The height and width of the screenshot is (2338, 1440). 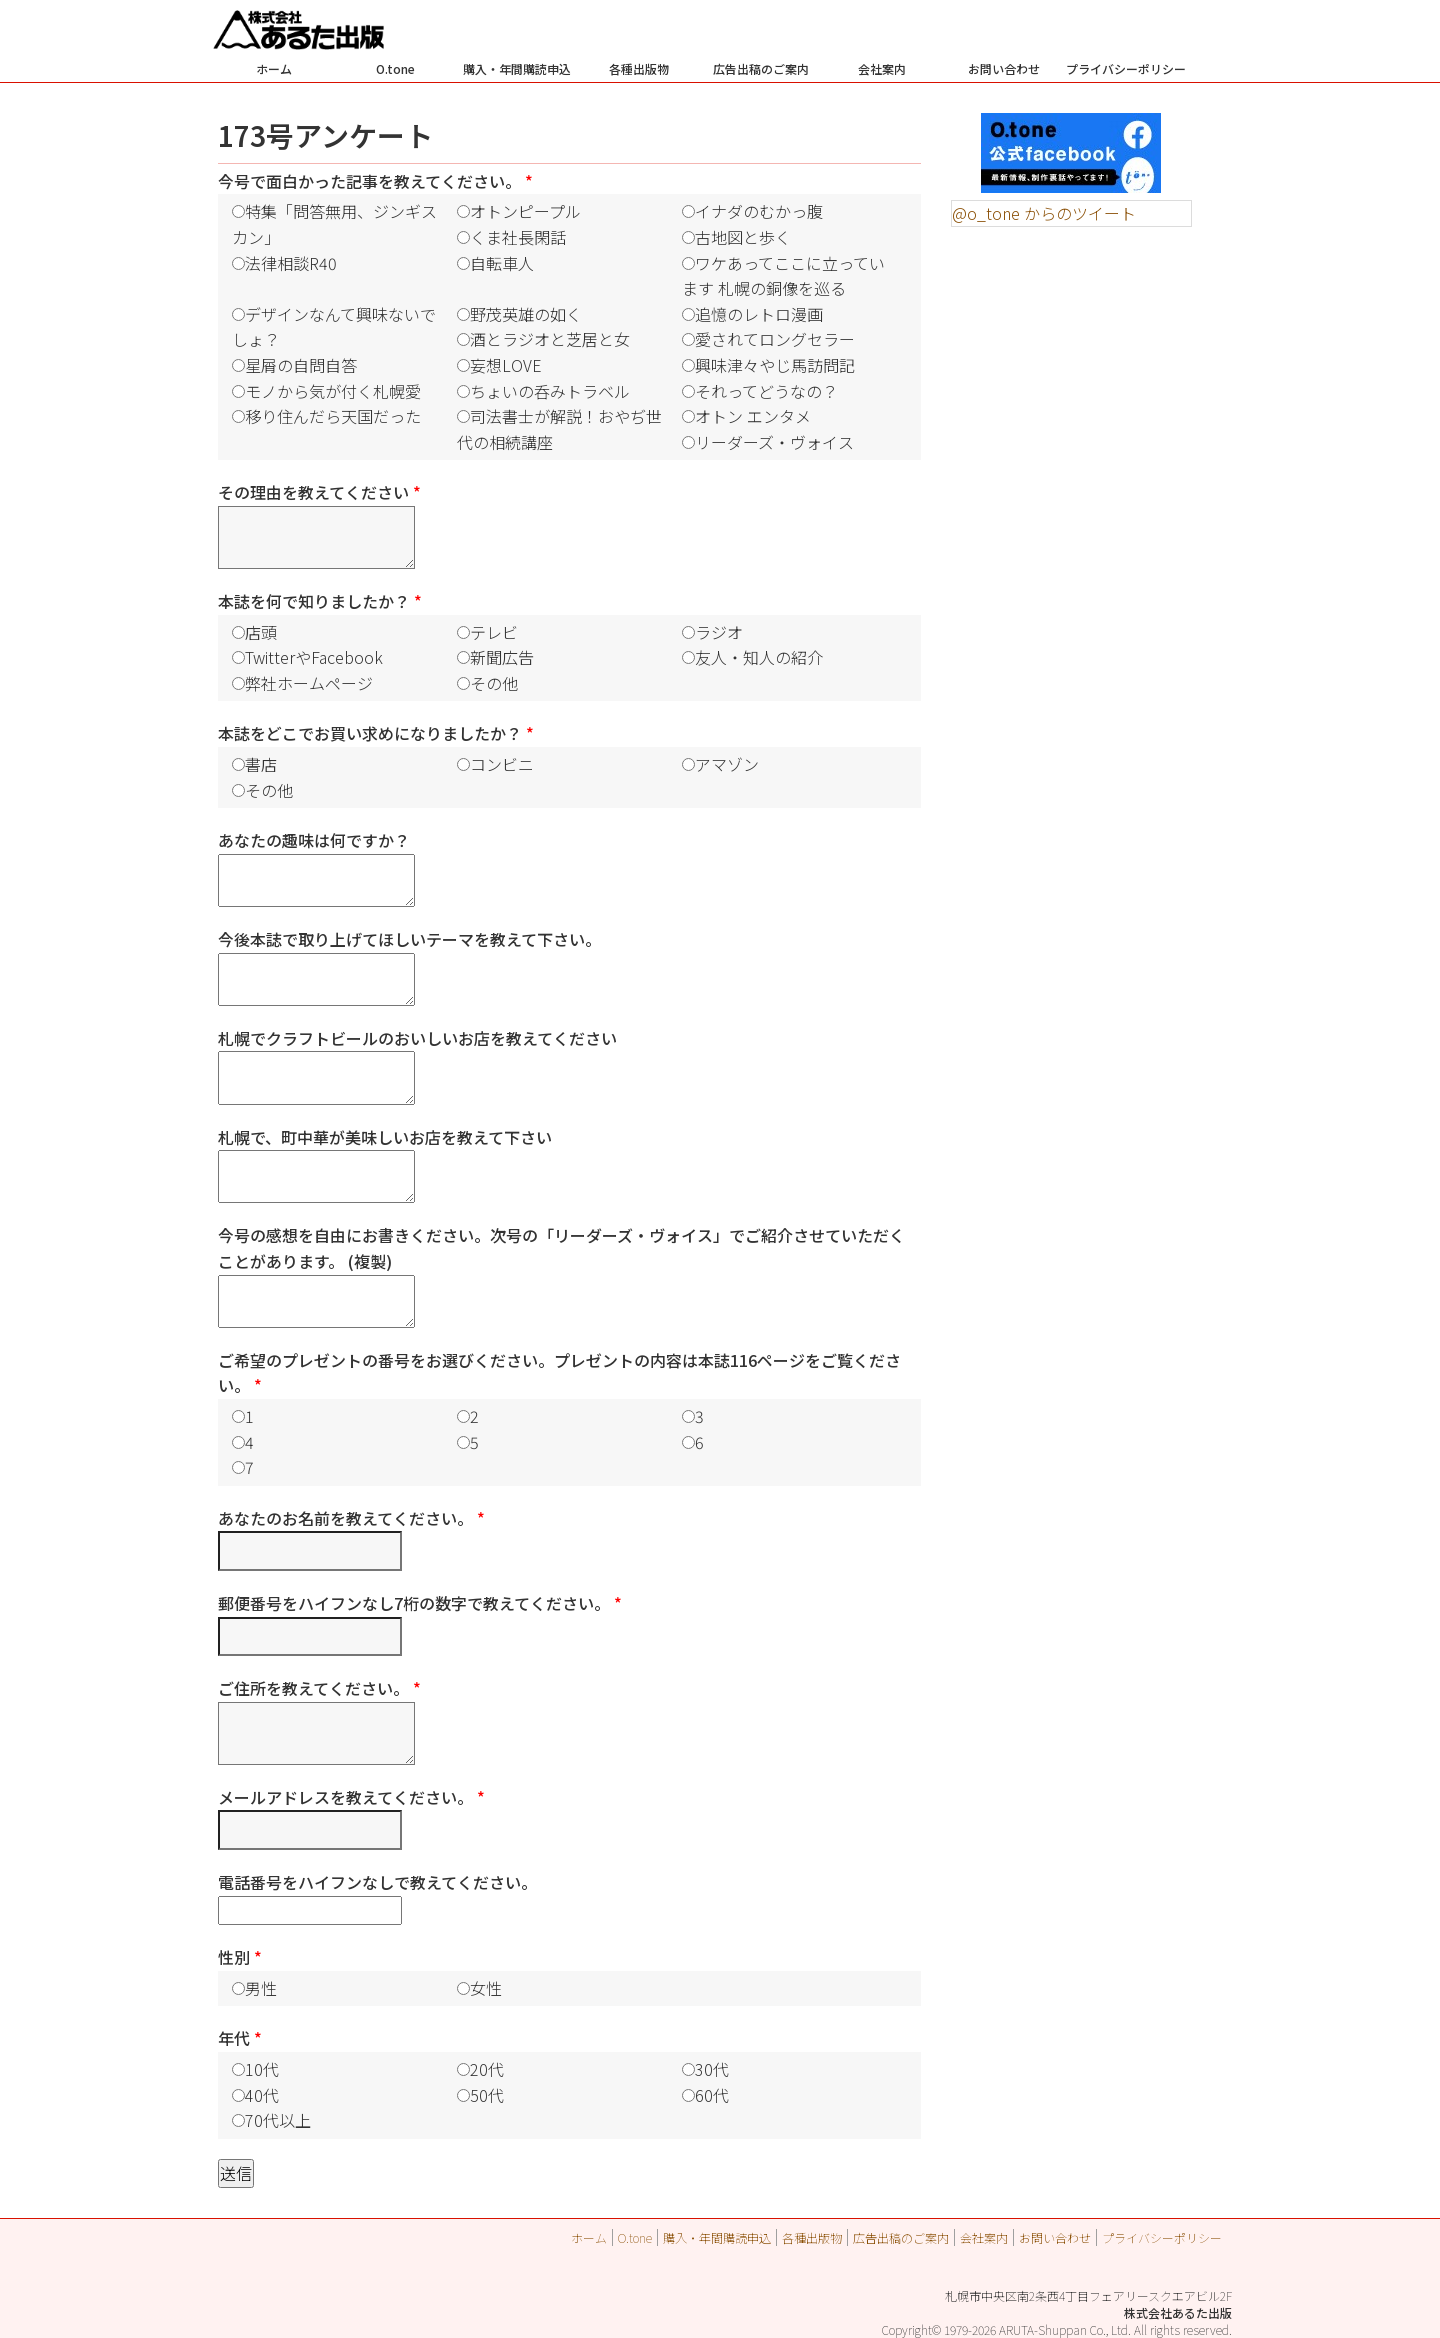 What do you see at coordinates (486, 1988) in the screenshot?
I see `女性` at bounding box center [486, 1988].